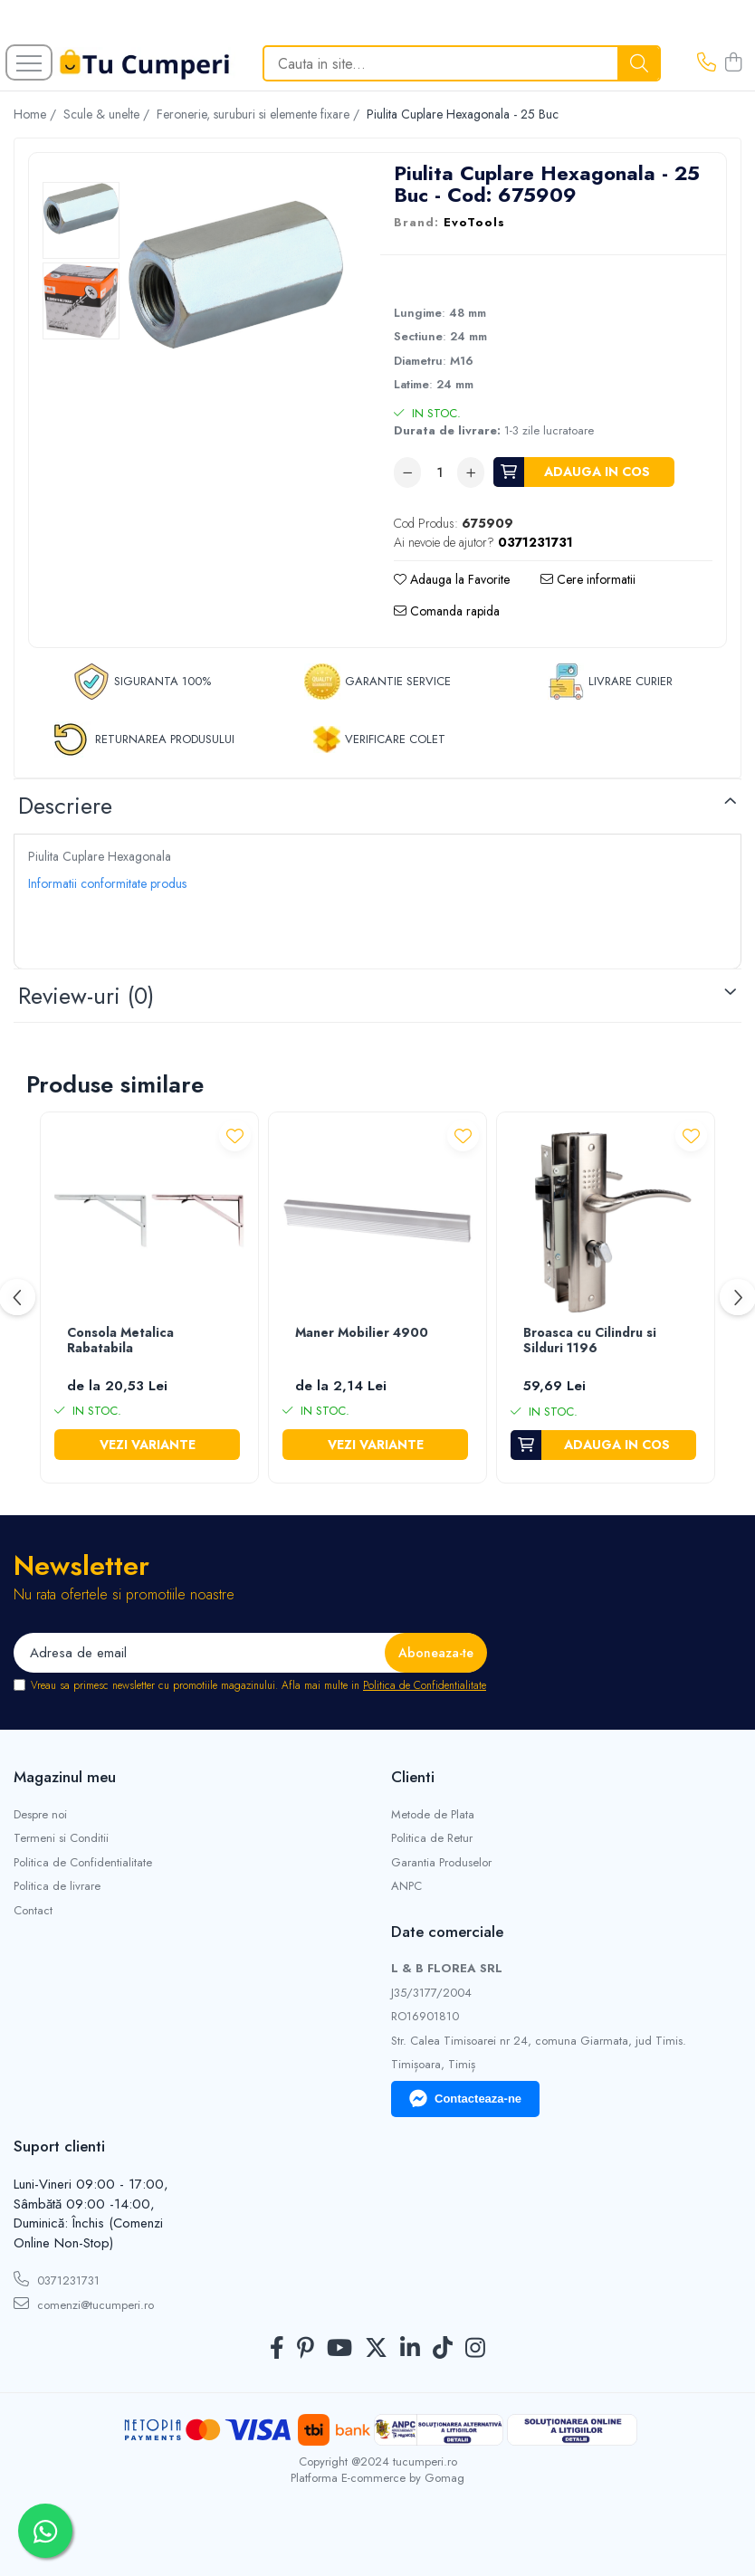  What do you see at coordinates (588, 579) in the screenshot?
I see `Cere informatii` at bounding box center [588, 579].